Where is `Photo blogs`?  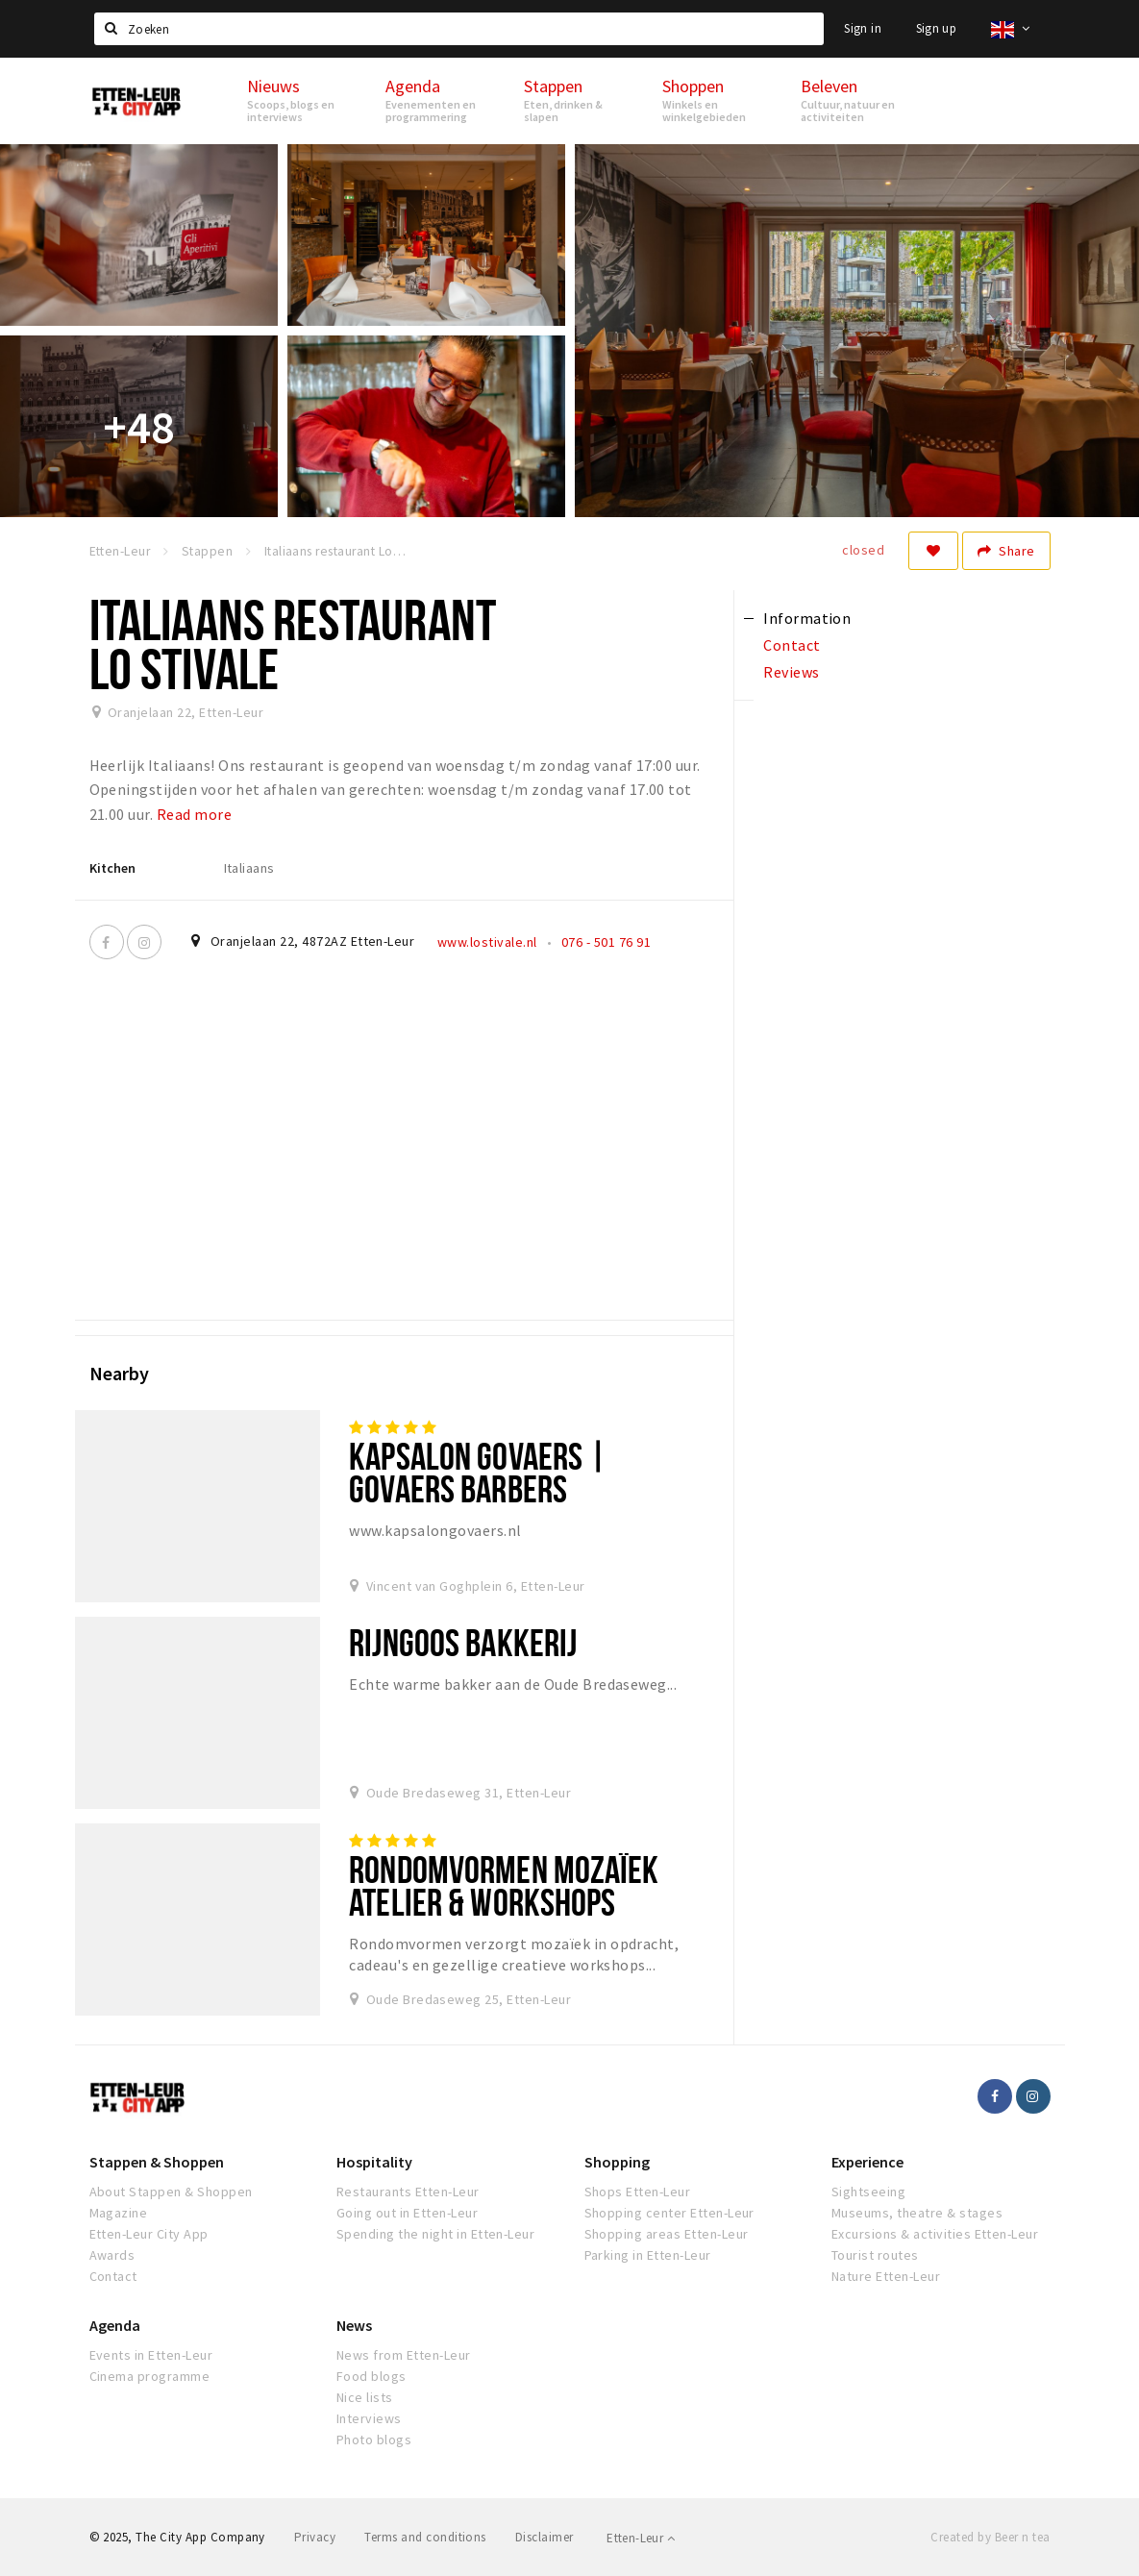
Photo blogs is located at coordinates (373, 2439).